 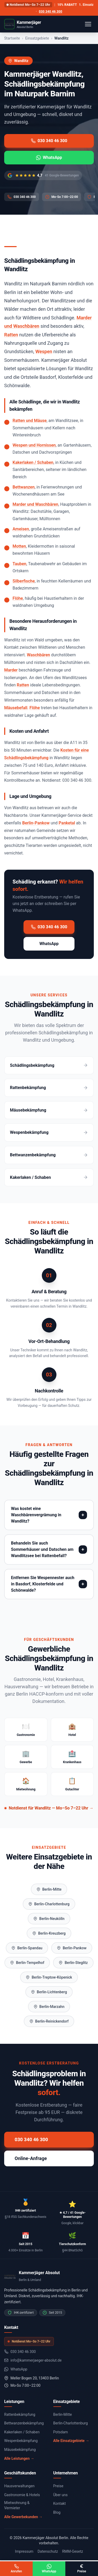 What do you see at coordinates (73, 1963) in the screenshot?
I see `Berlin-Steglitz` at bounding box center [73, 1963].